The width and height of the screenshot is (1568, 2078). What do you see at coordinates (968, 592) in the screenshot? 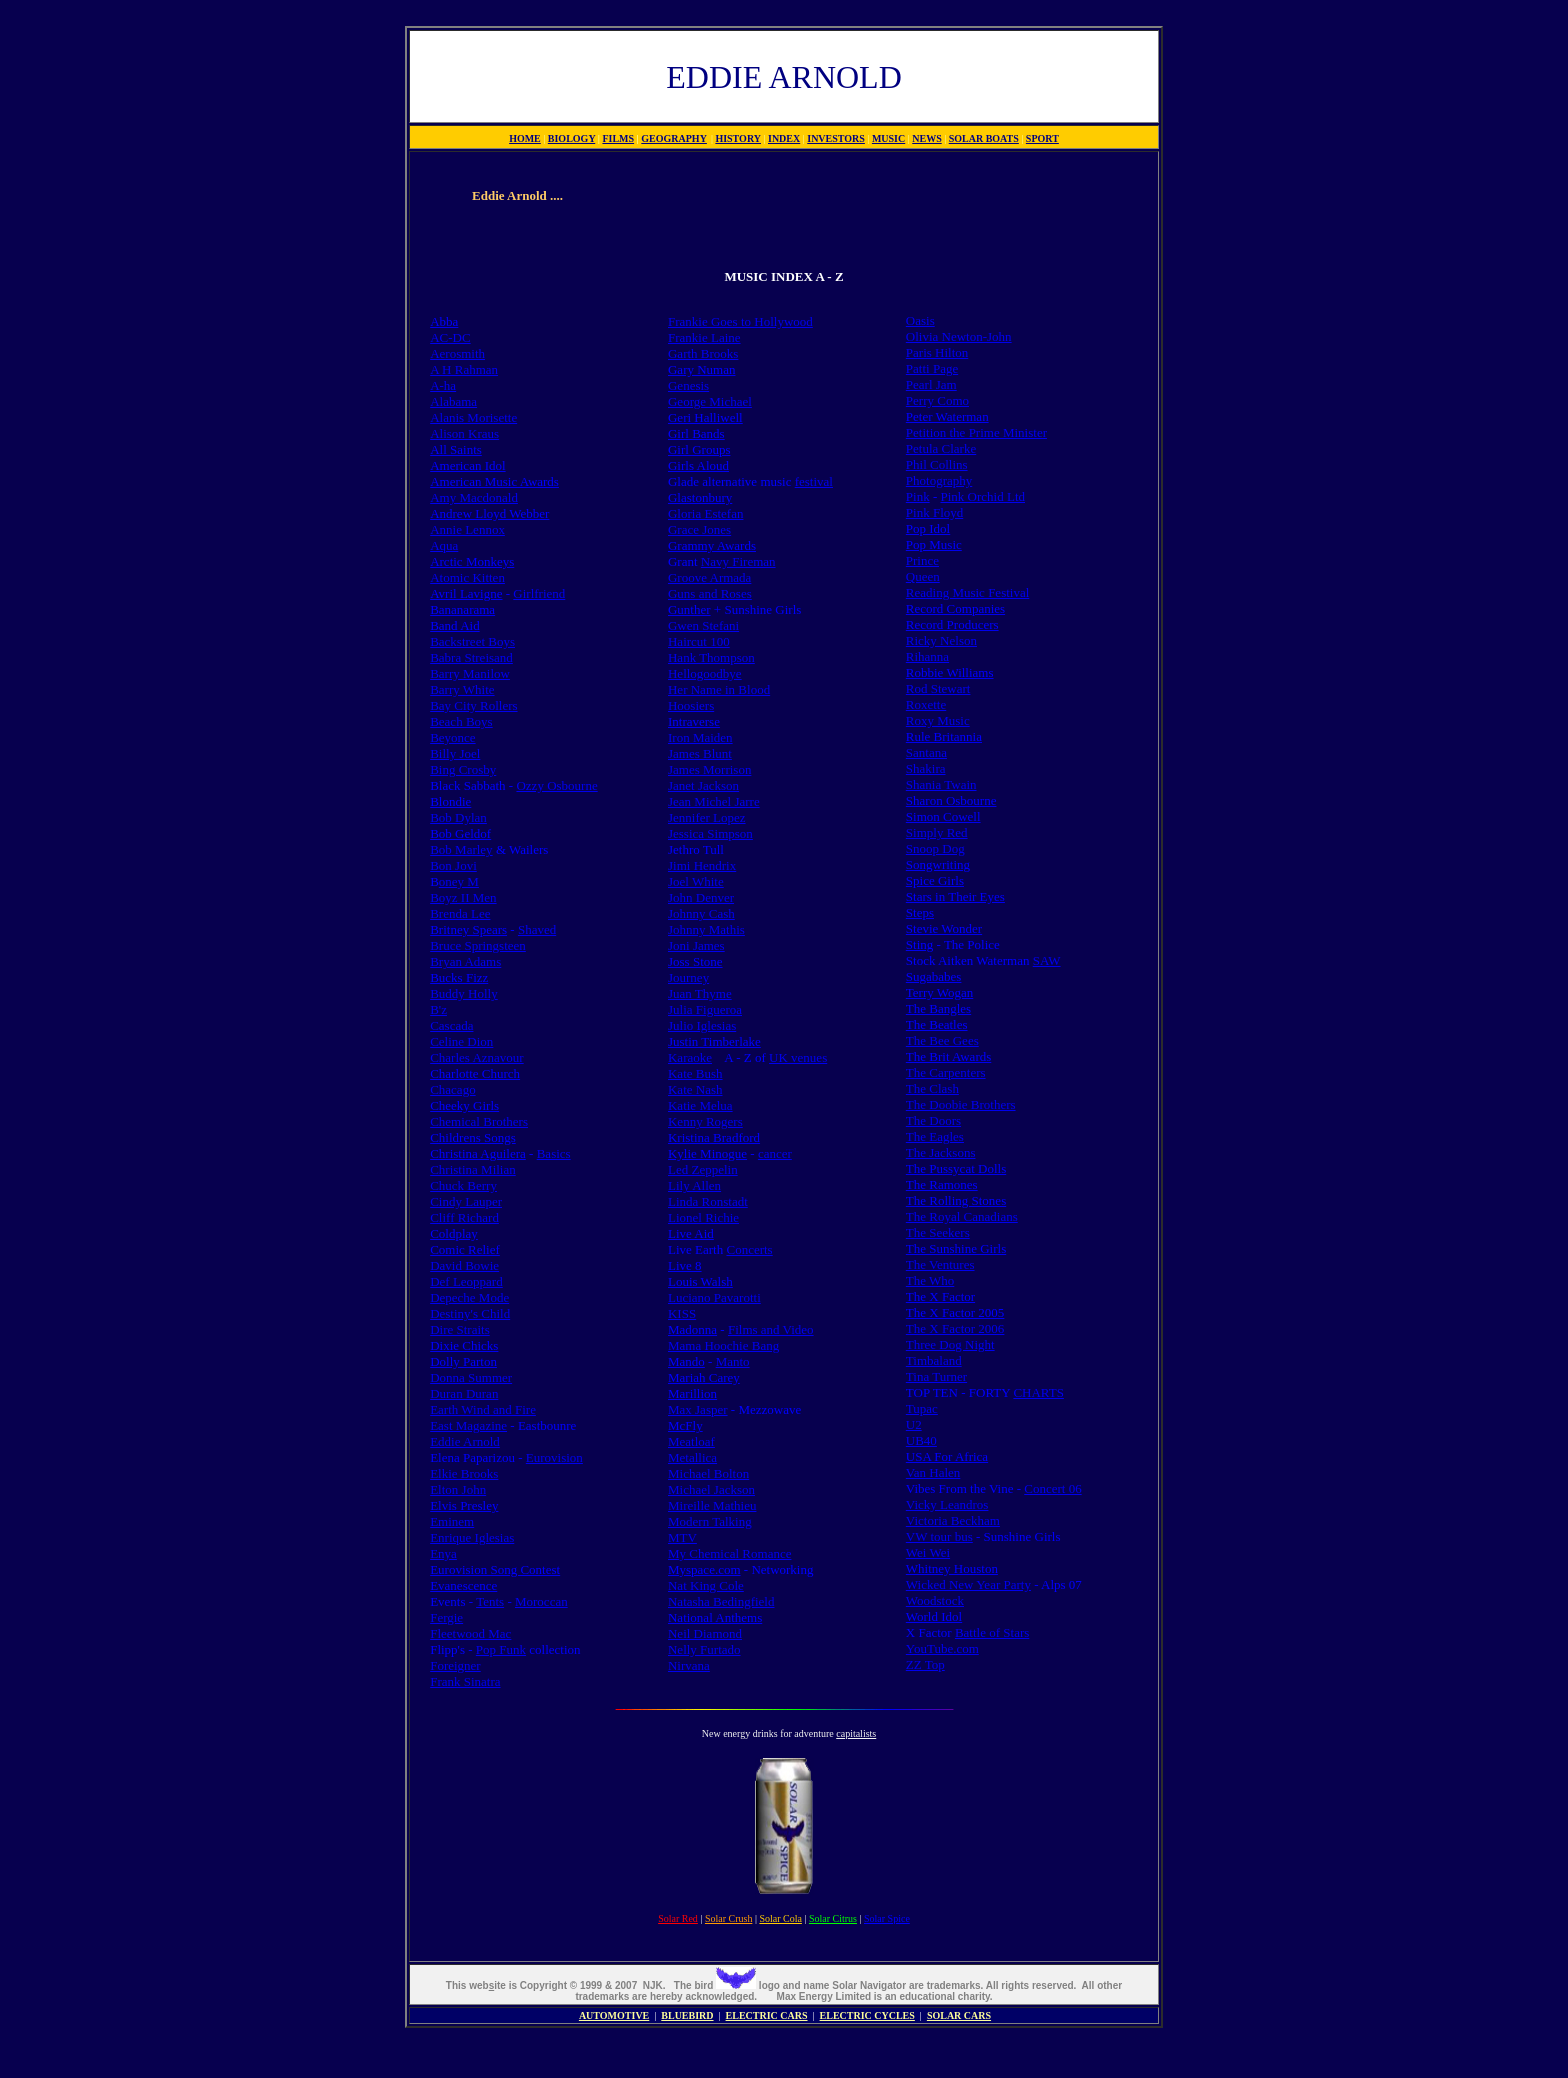
I see `Reading Music Festival` at bounding box center [968, 592].